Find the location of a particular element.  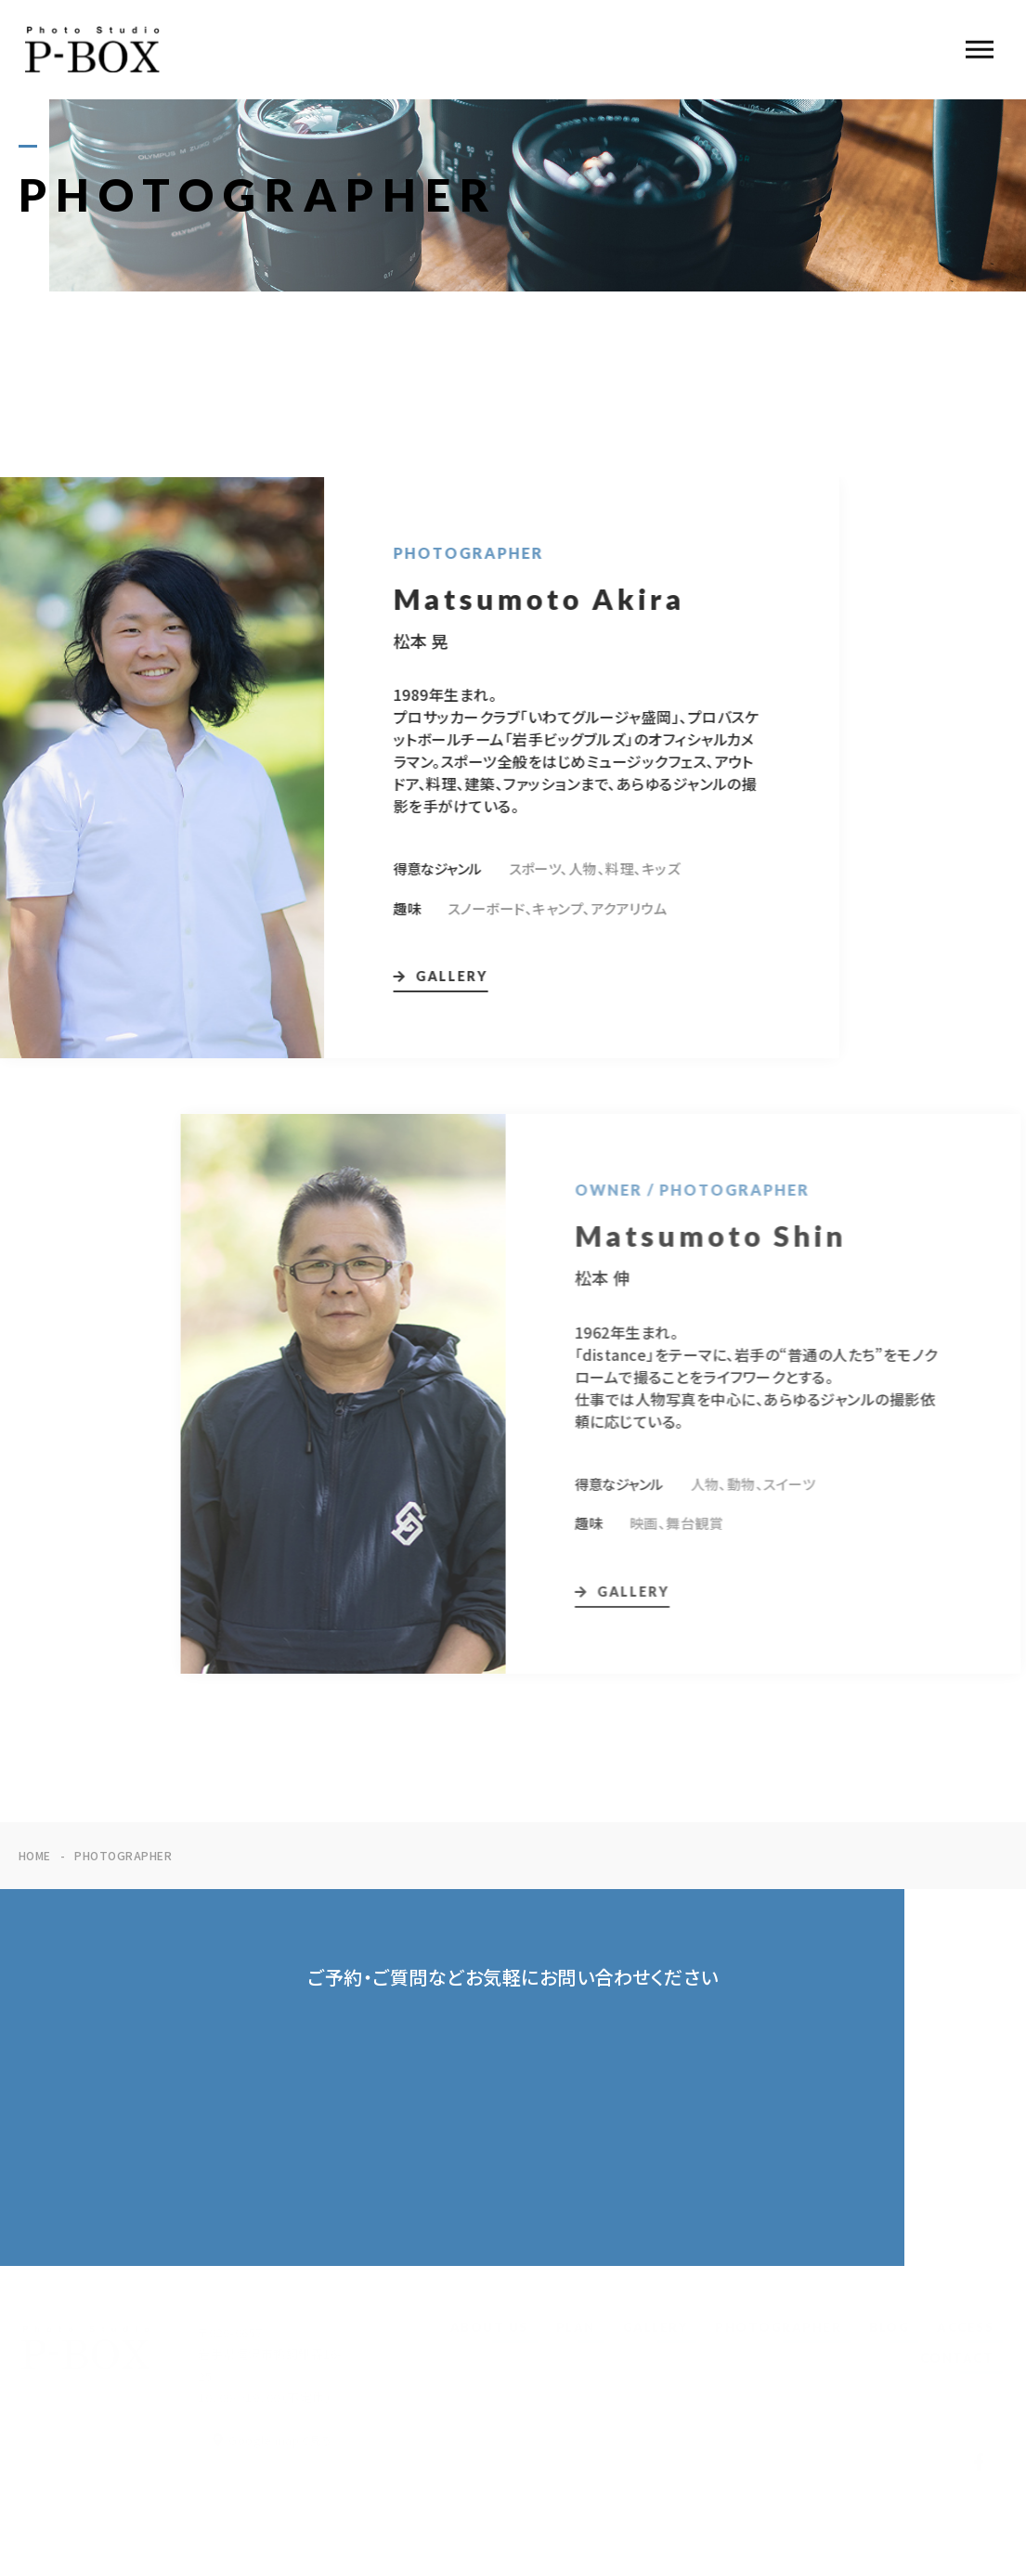

PHOTOGRAPHER is located at coordinates (778, 2327).